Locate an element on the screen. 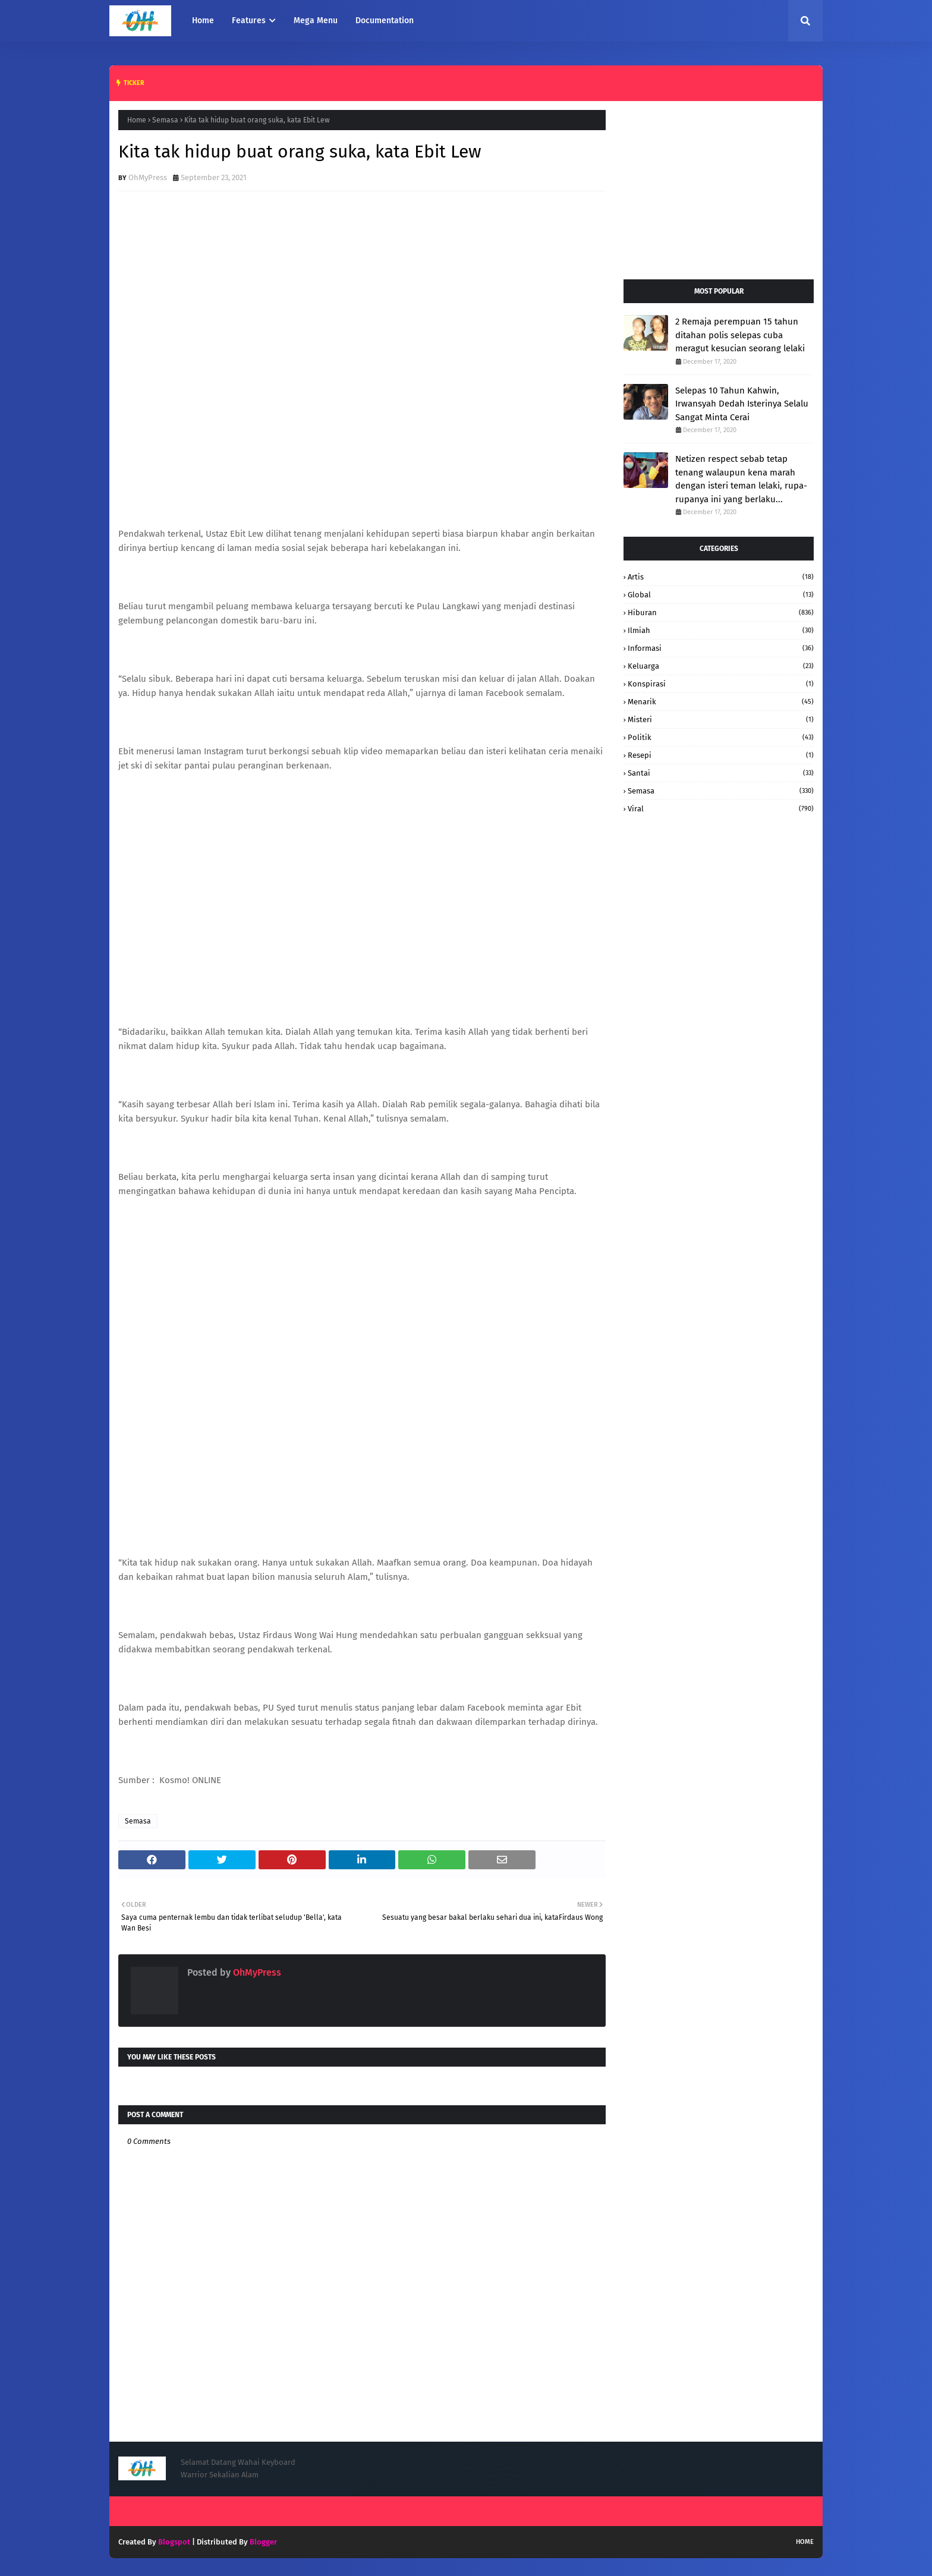  hiburan is located at coordinates (721, 612).